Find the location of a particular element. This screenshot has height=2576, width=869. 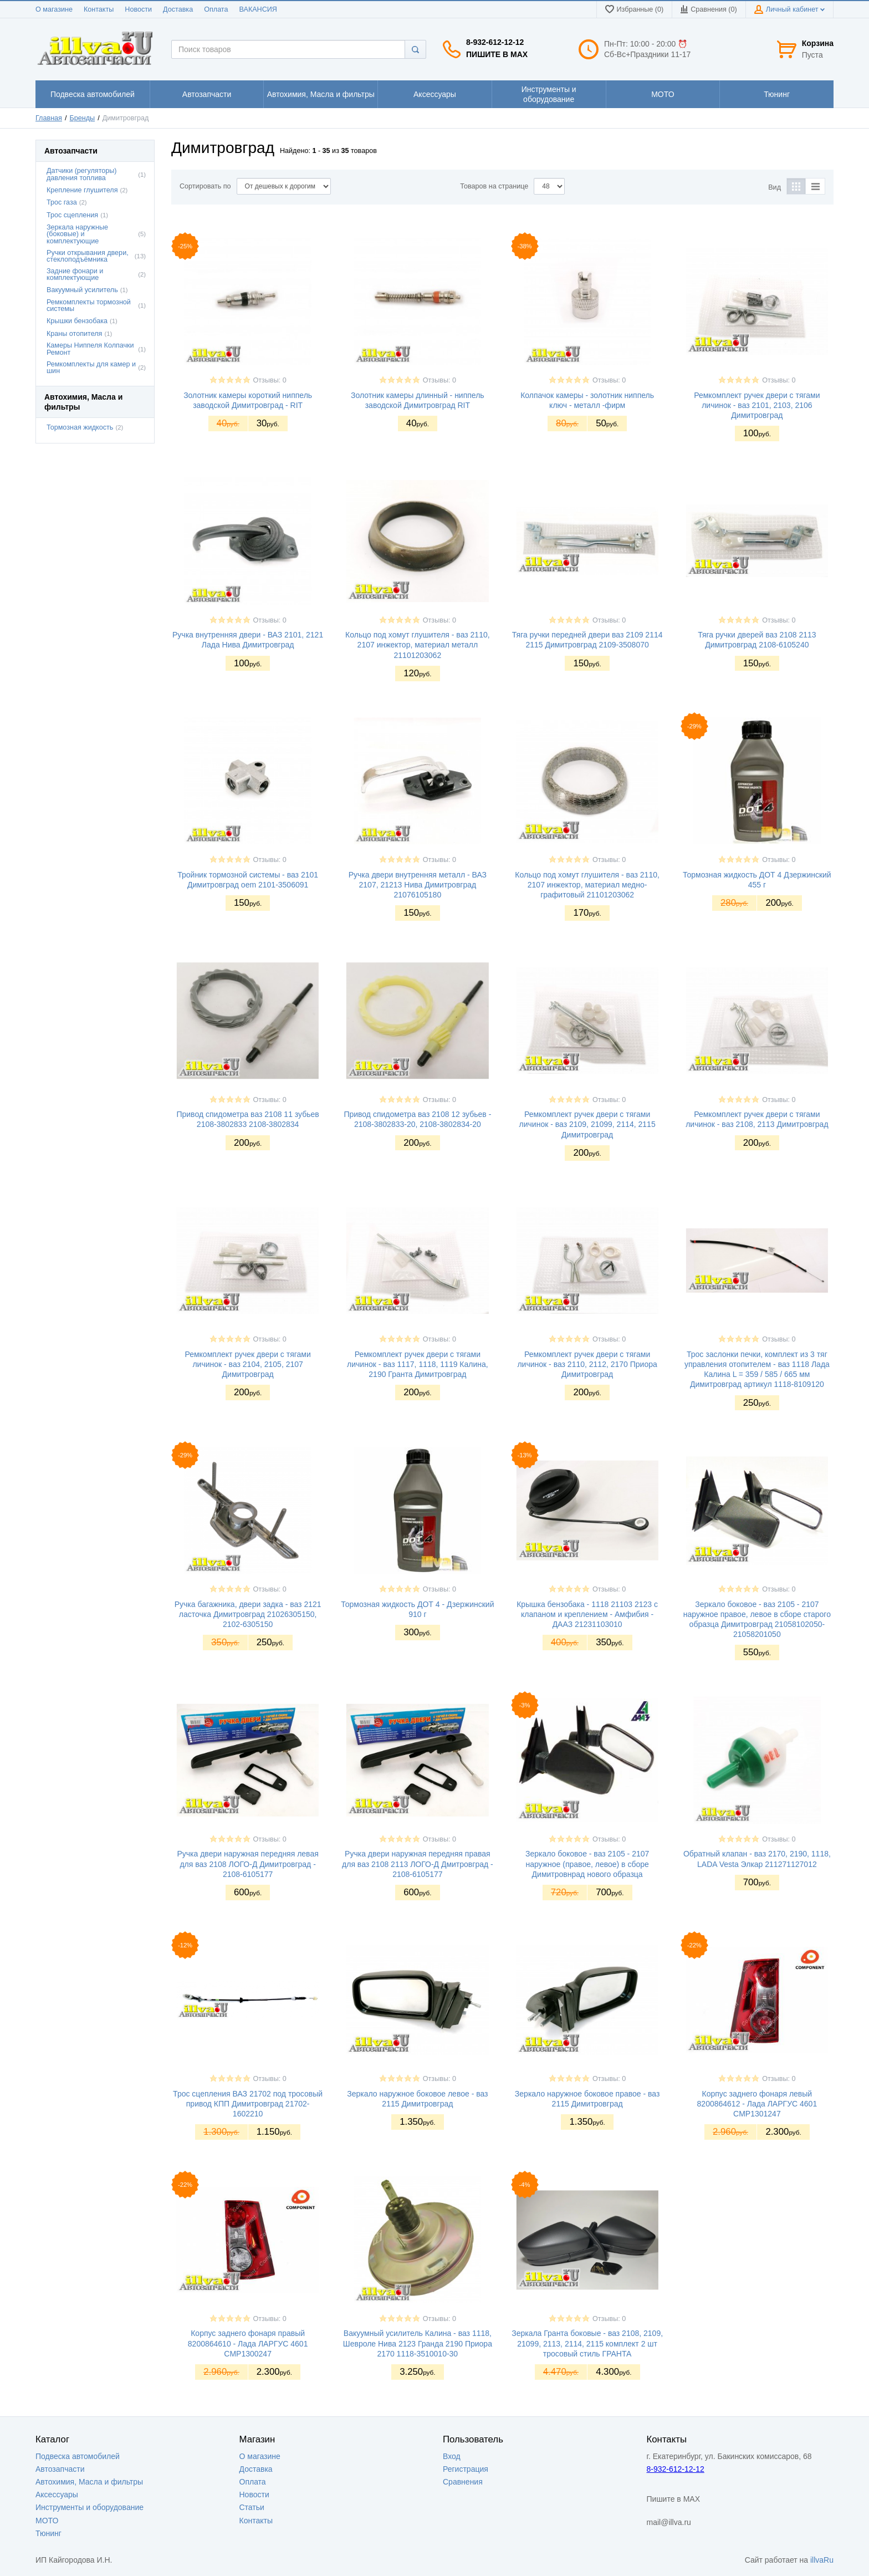

8-932-612-12-12 is located at coordinates (495, 42).